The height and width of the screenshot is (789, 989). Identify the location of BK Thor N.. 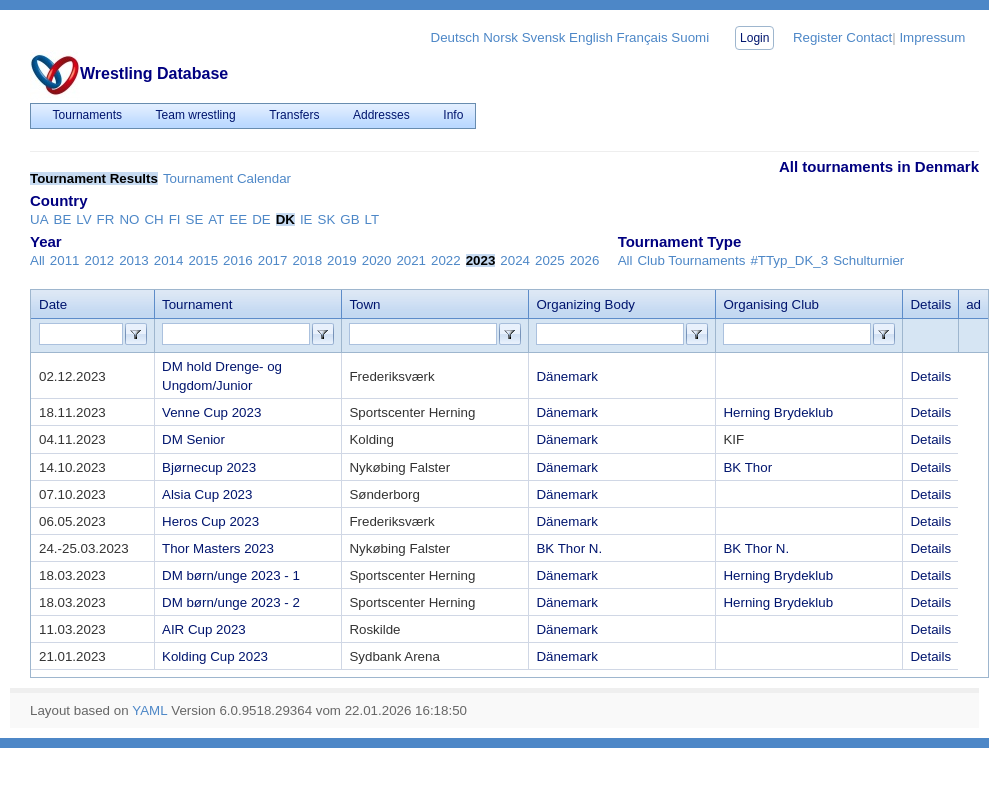
(569, 548).